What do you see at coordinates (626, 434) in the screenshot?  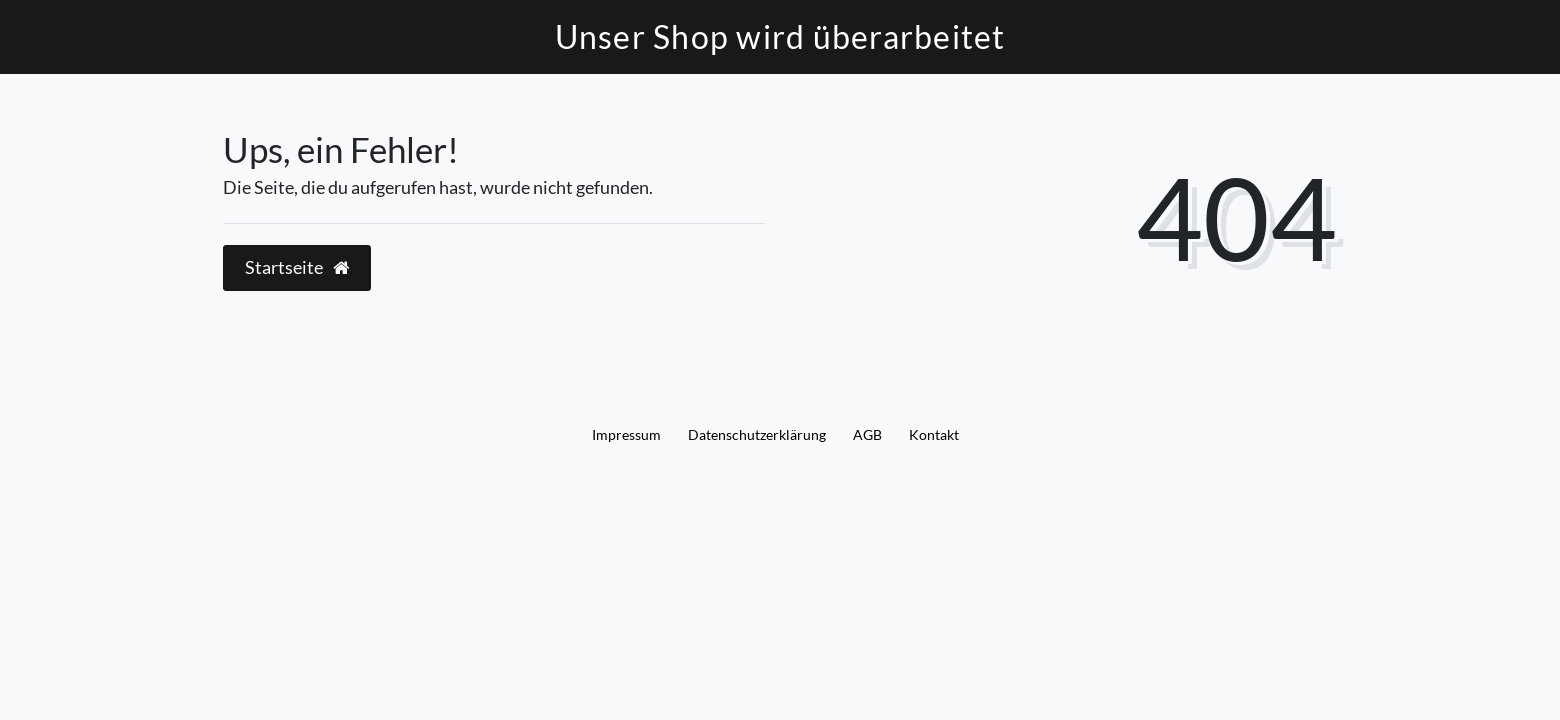 I see `Impressum` at bounding box center [626, 434].